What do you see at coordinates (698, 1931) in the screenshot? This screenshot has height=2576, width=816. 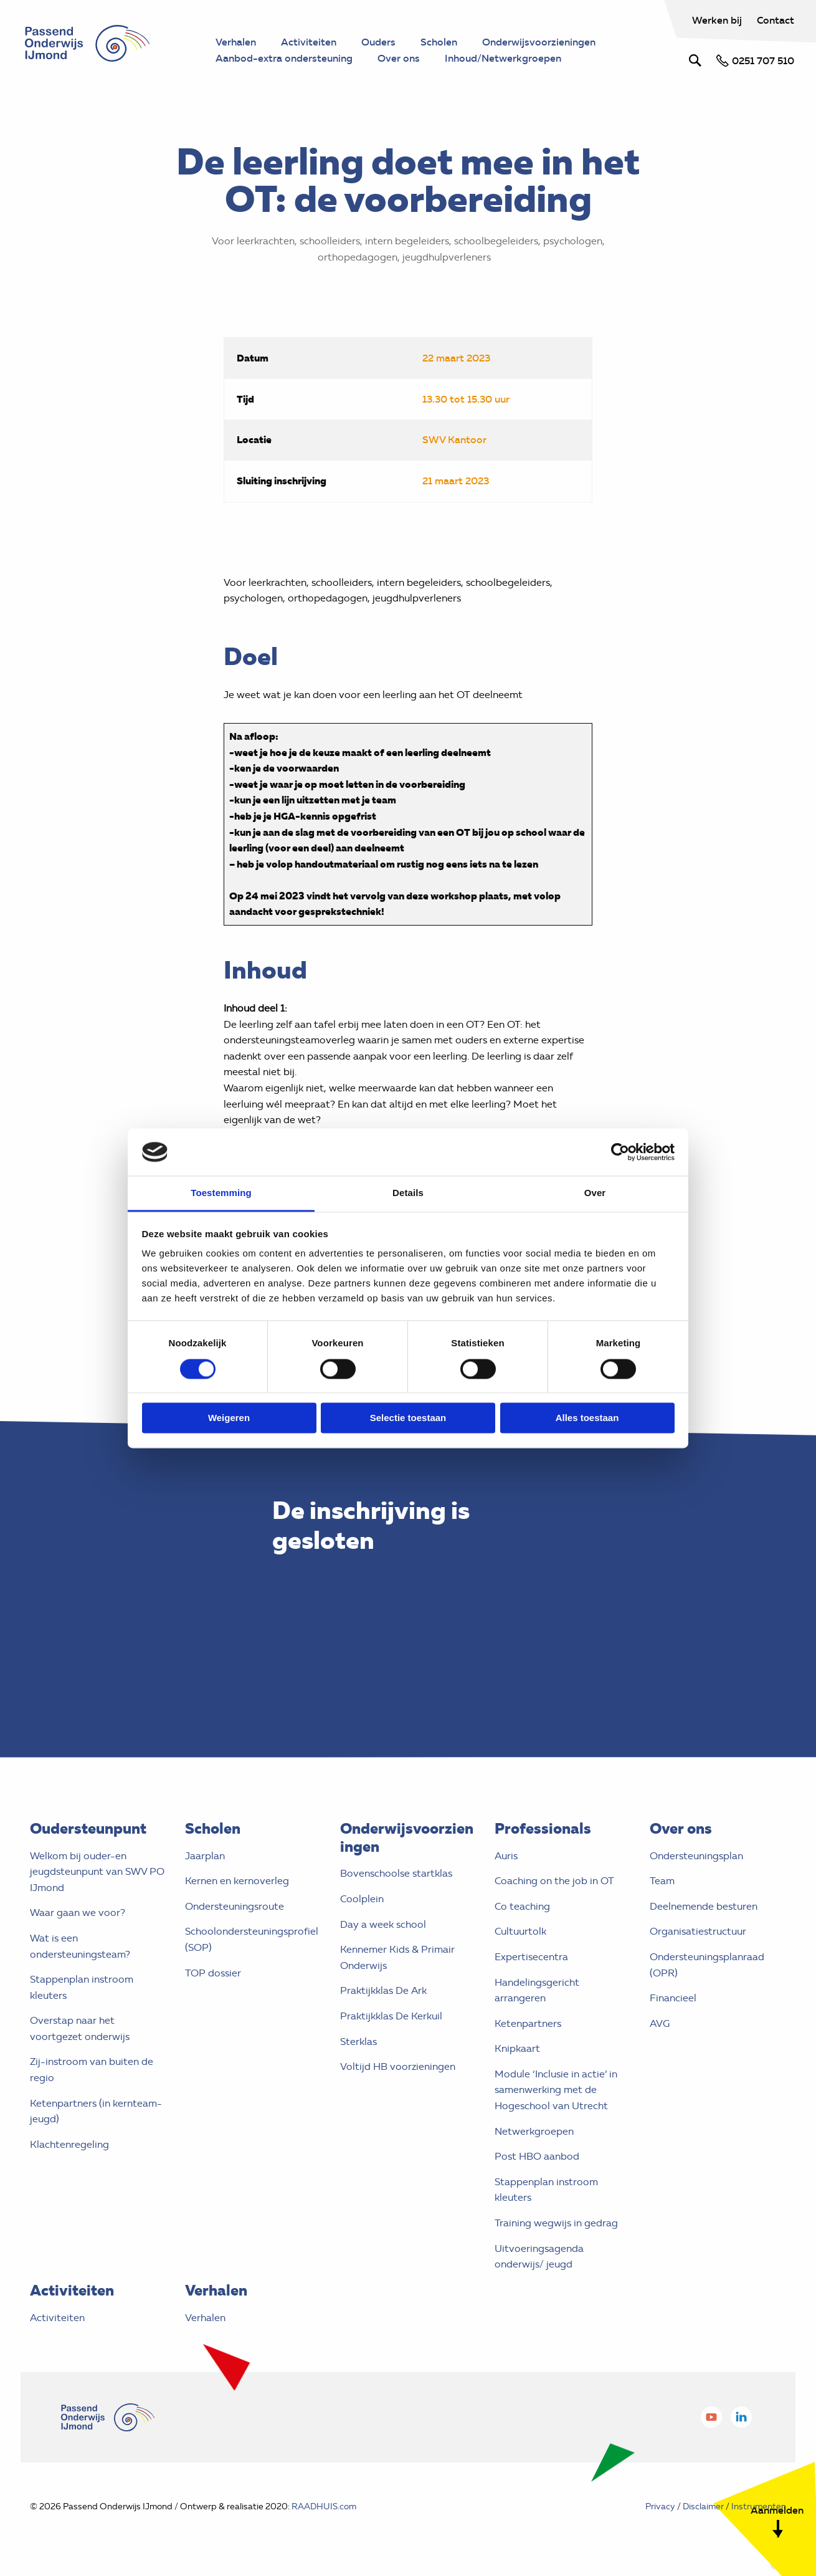 I see `Organisatiestructuur` at bounding box center [698, 1931].